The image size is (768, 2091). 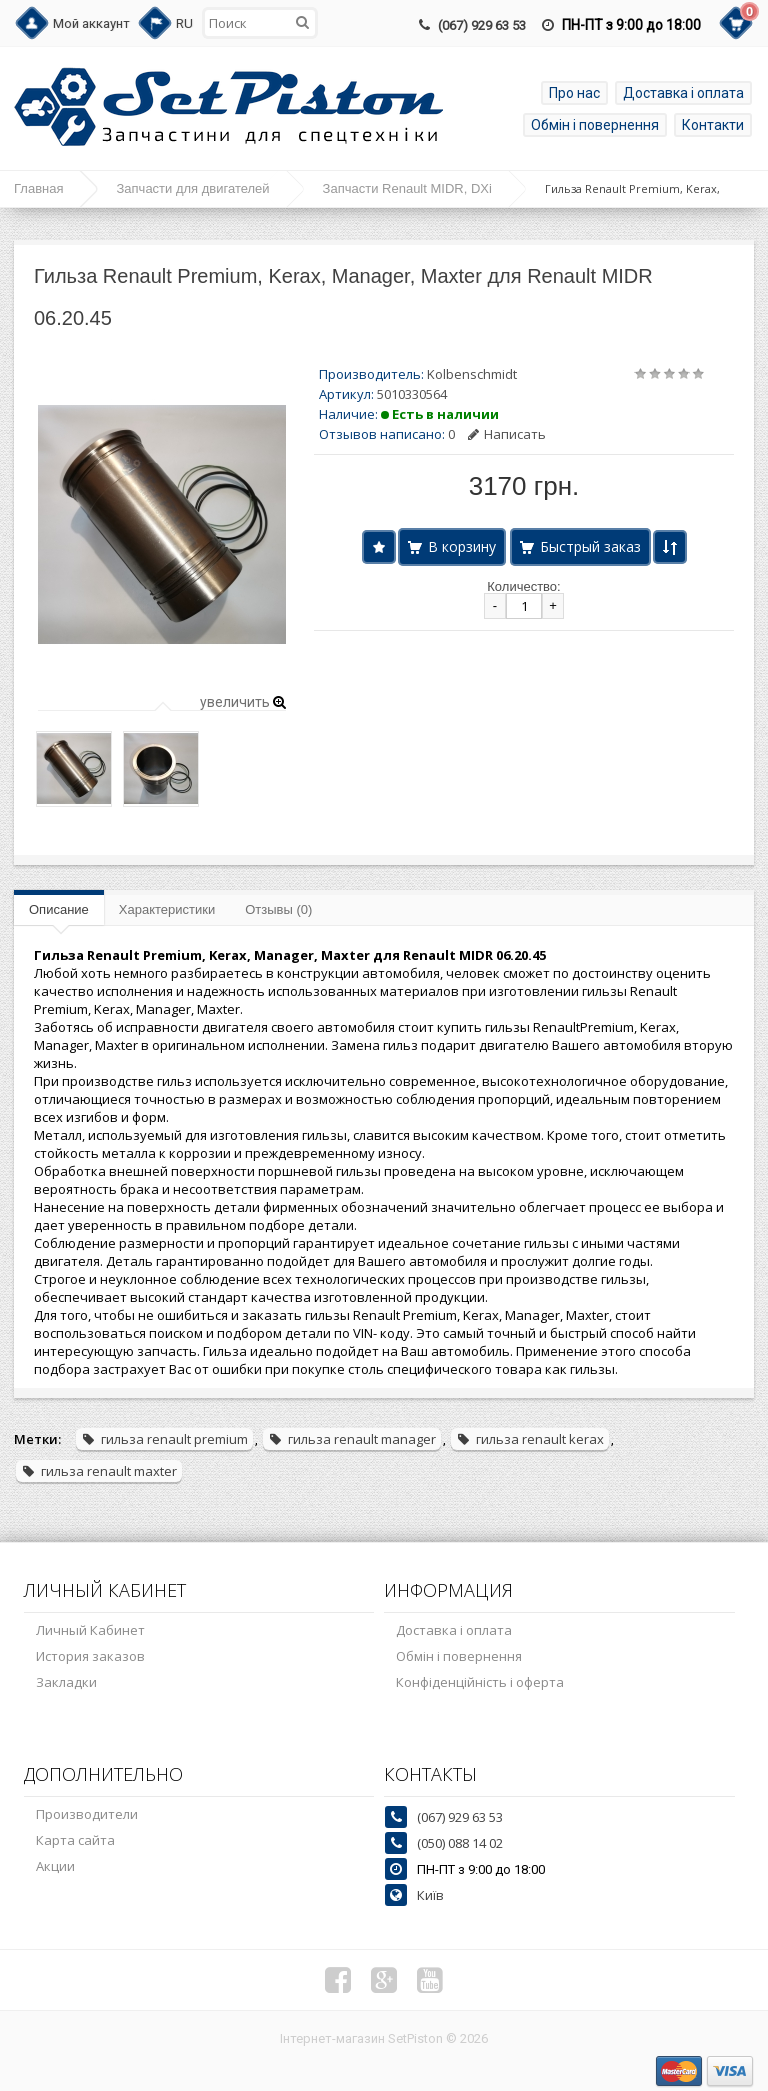 I want to click on Про нас, so click(x=574, y=93).